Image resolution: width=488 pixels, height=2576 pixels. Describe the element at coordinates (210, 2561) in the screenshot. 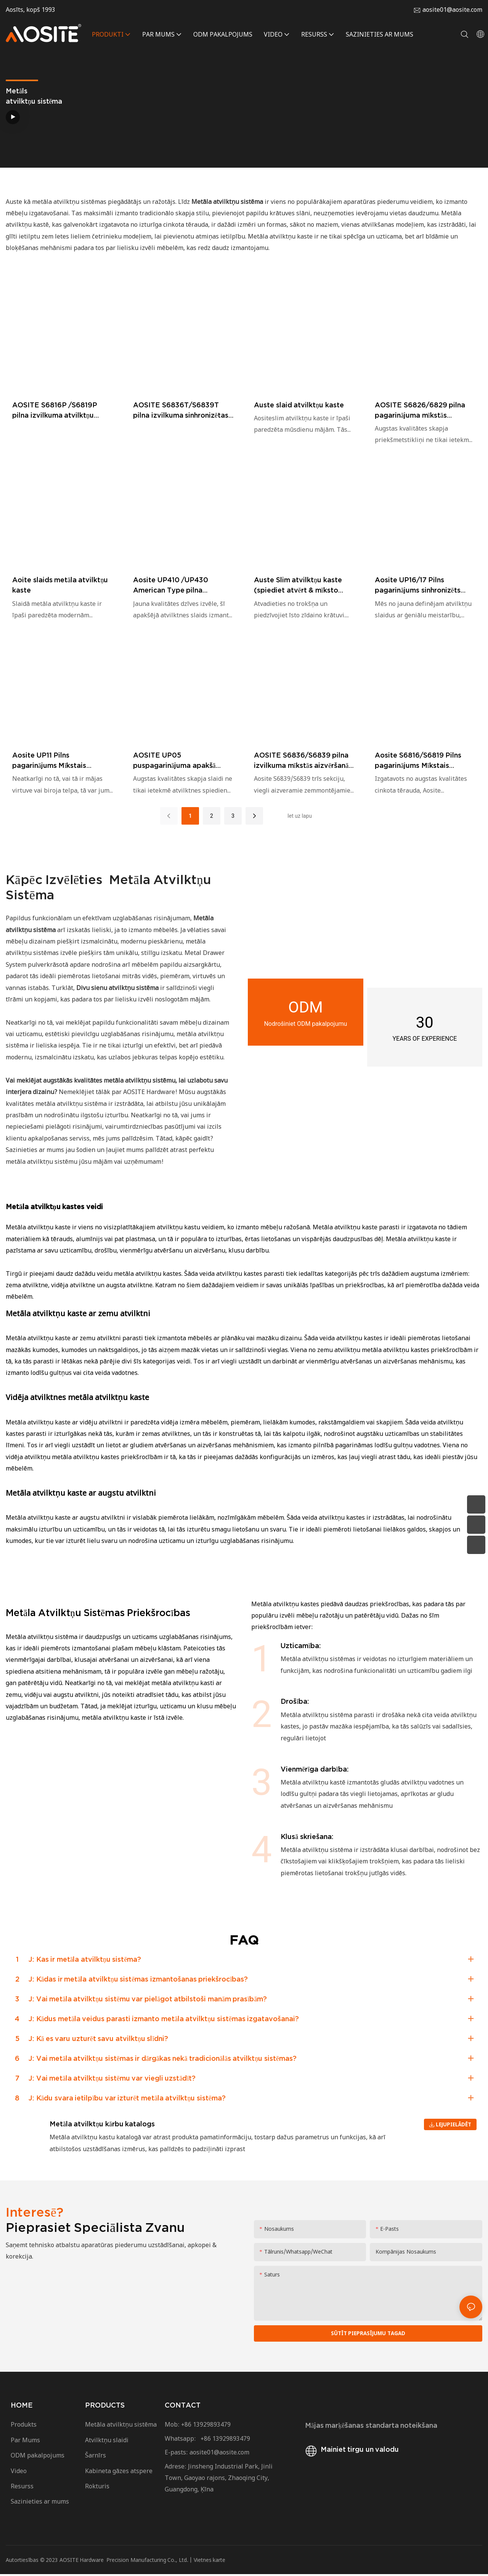

I see `Vietnes karte` at that location.